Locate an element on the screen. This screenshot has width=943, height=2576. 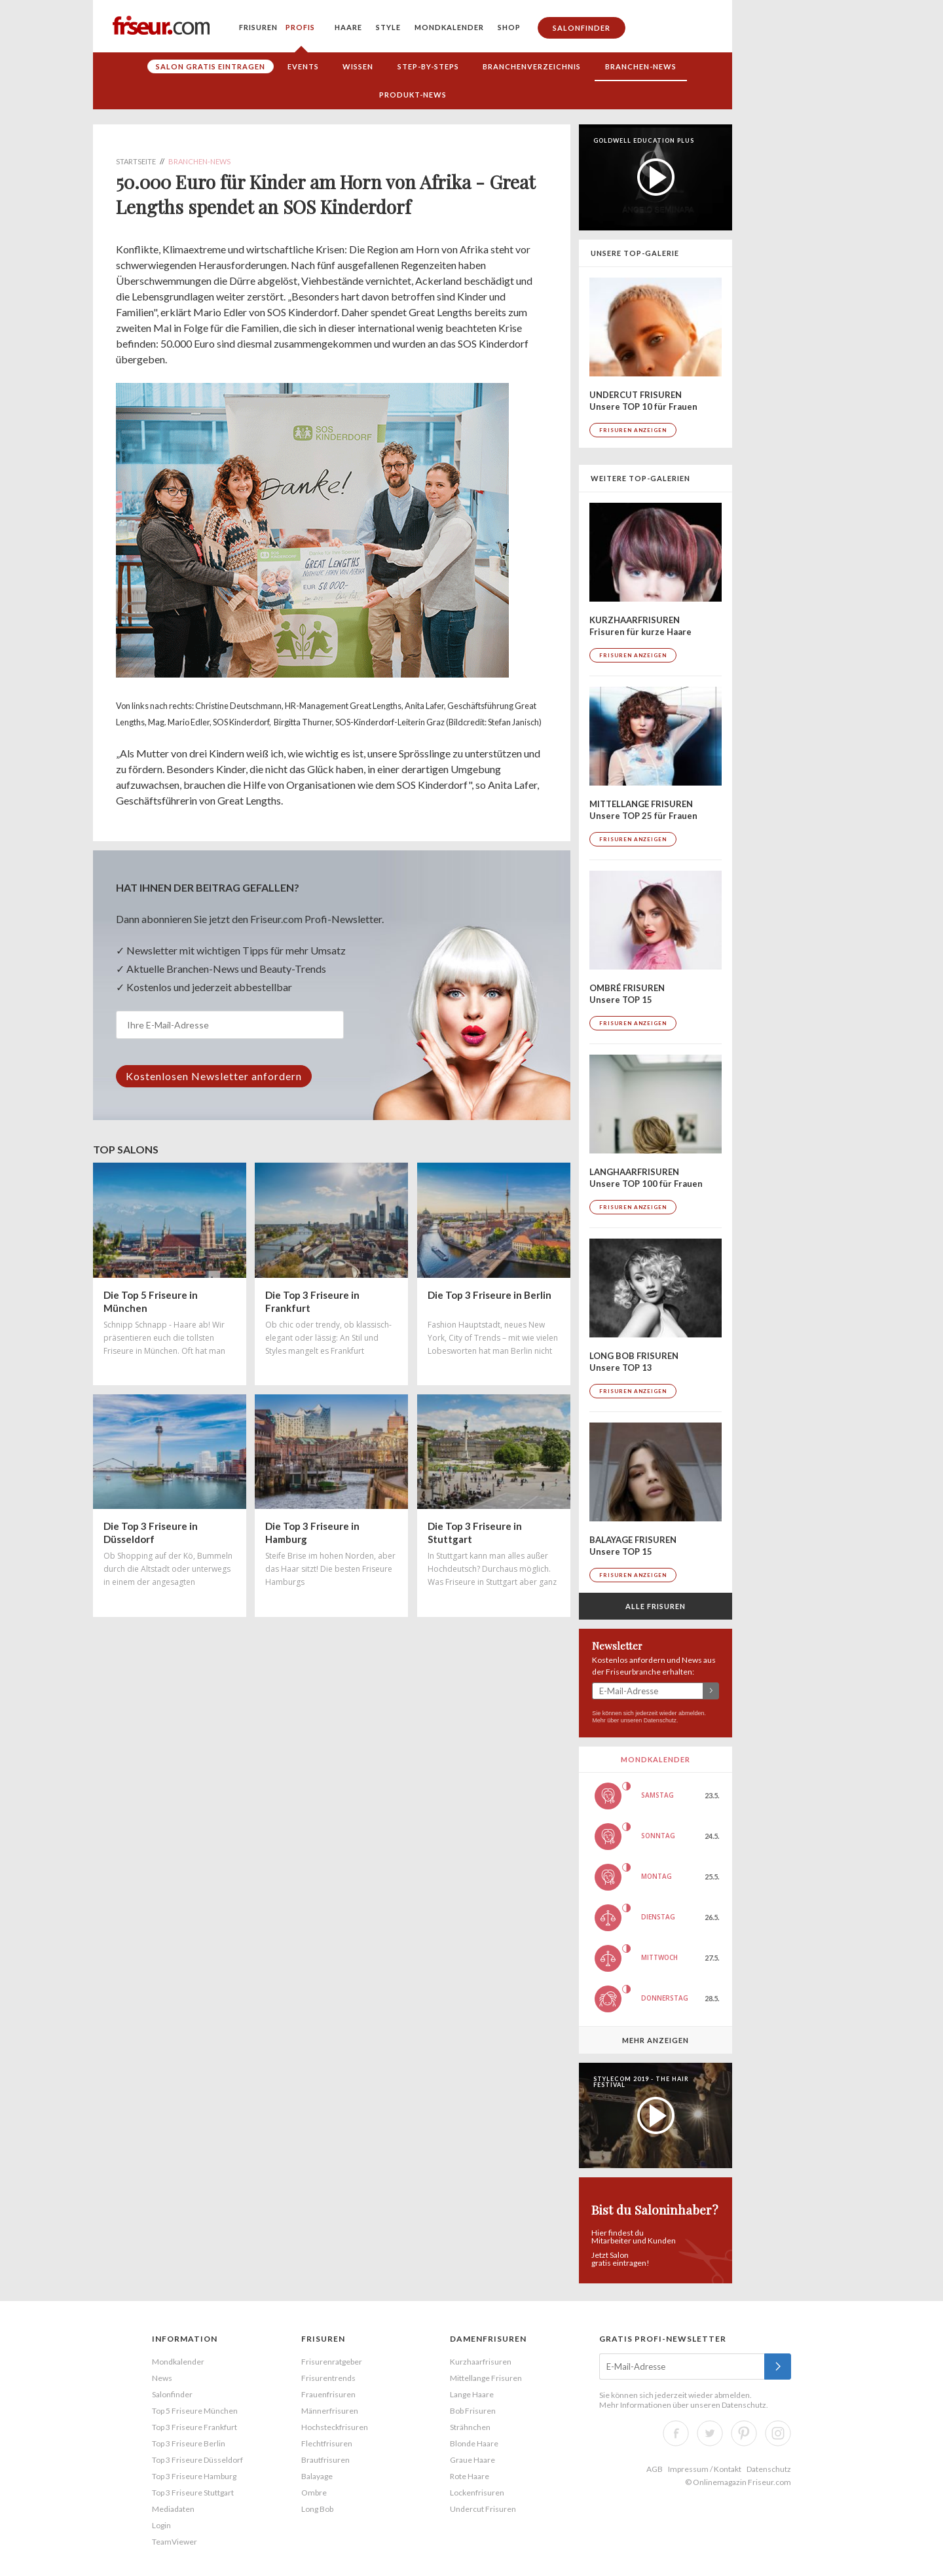
Undercut Frisuren is located at coordinates (483, 2509).